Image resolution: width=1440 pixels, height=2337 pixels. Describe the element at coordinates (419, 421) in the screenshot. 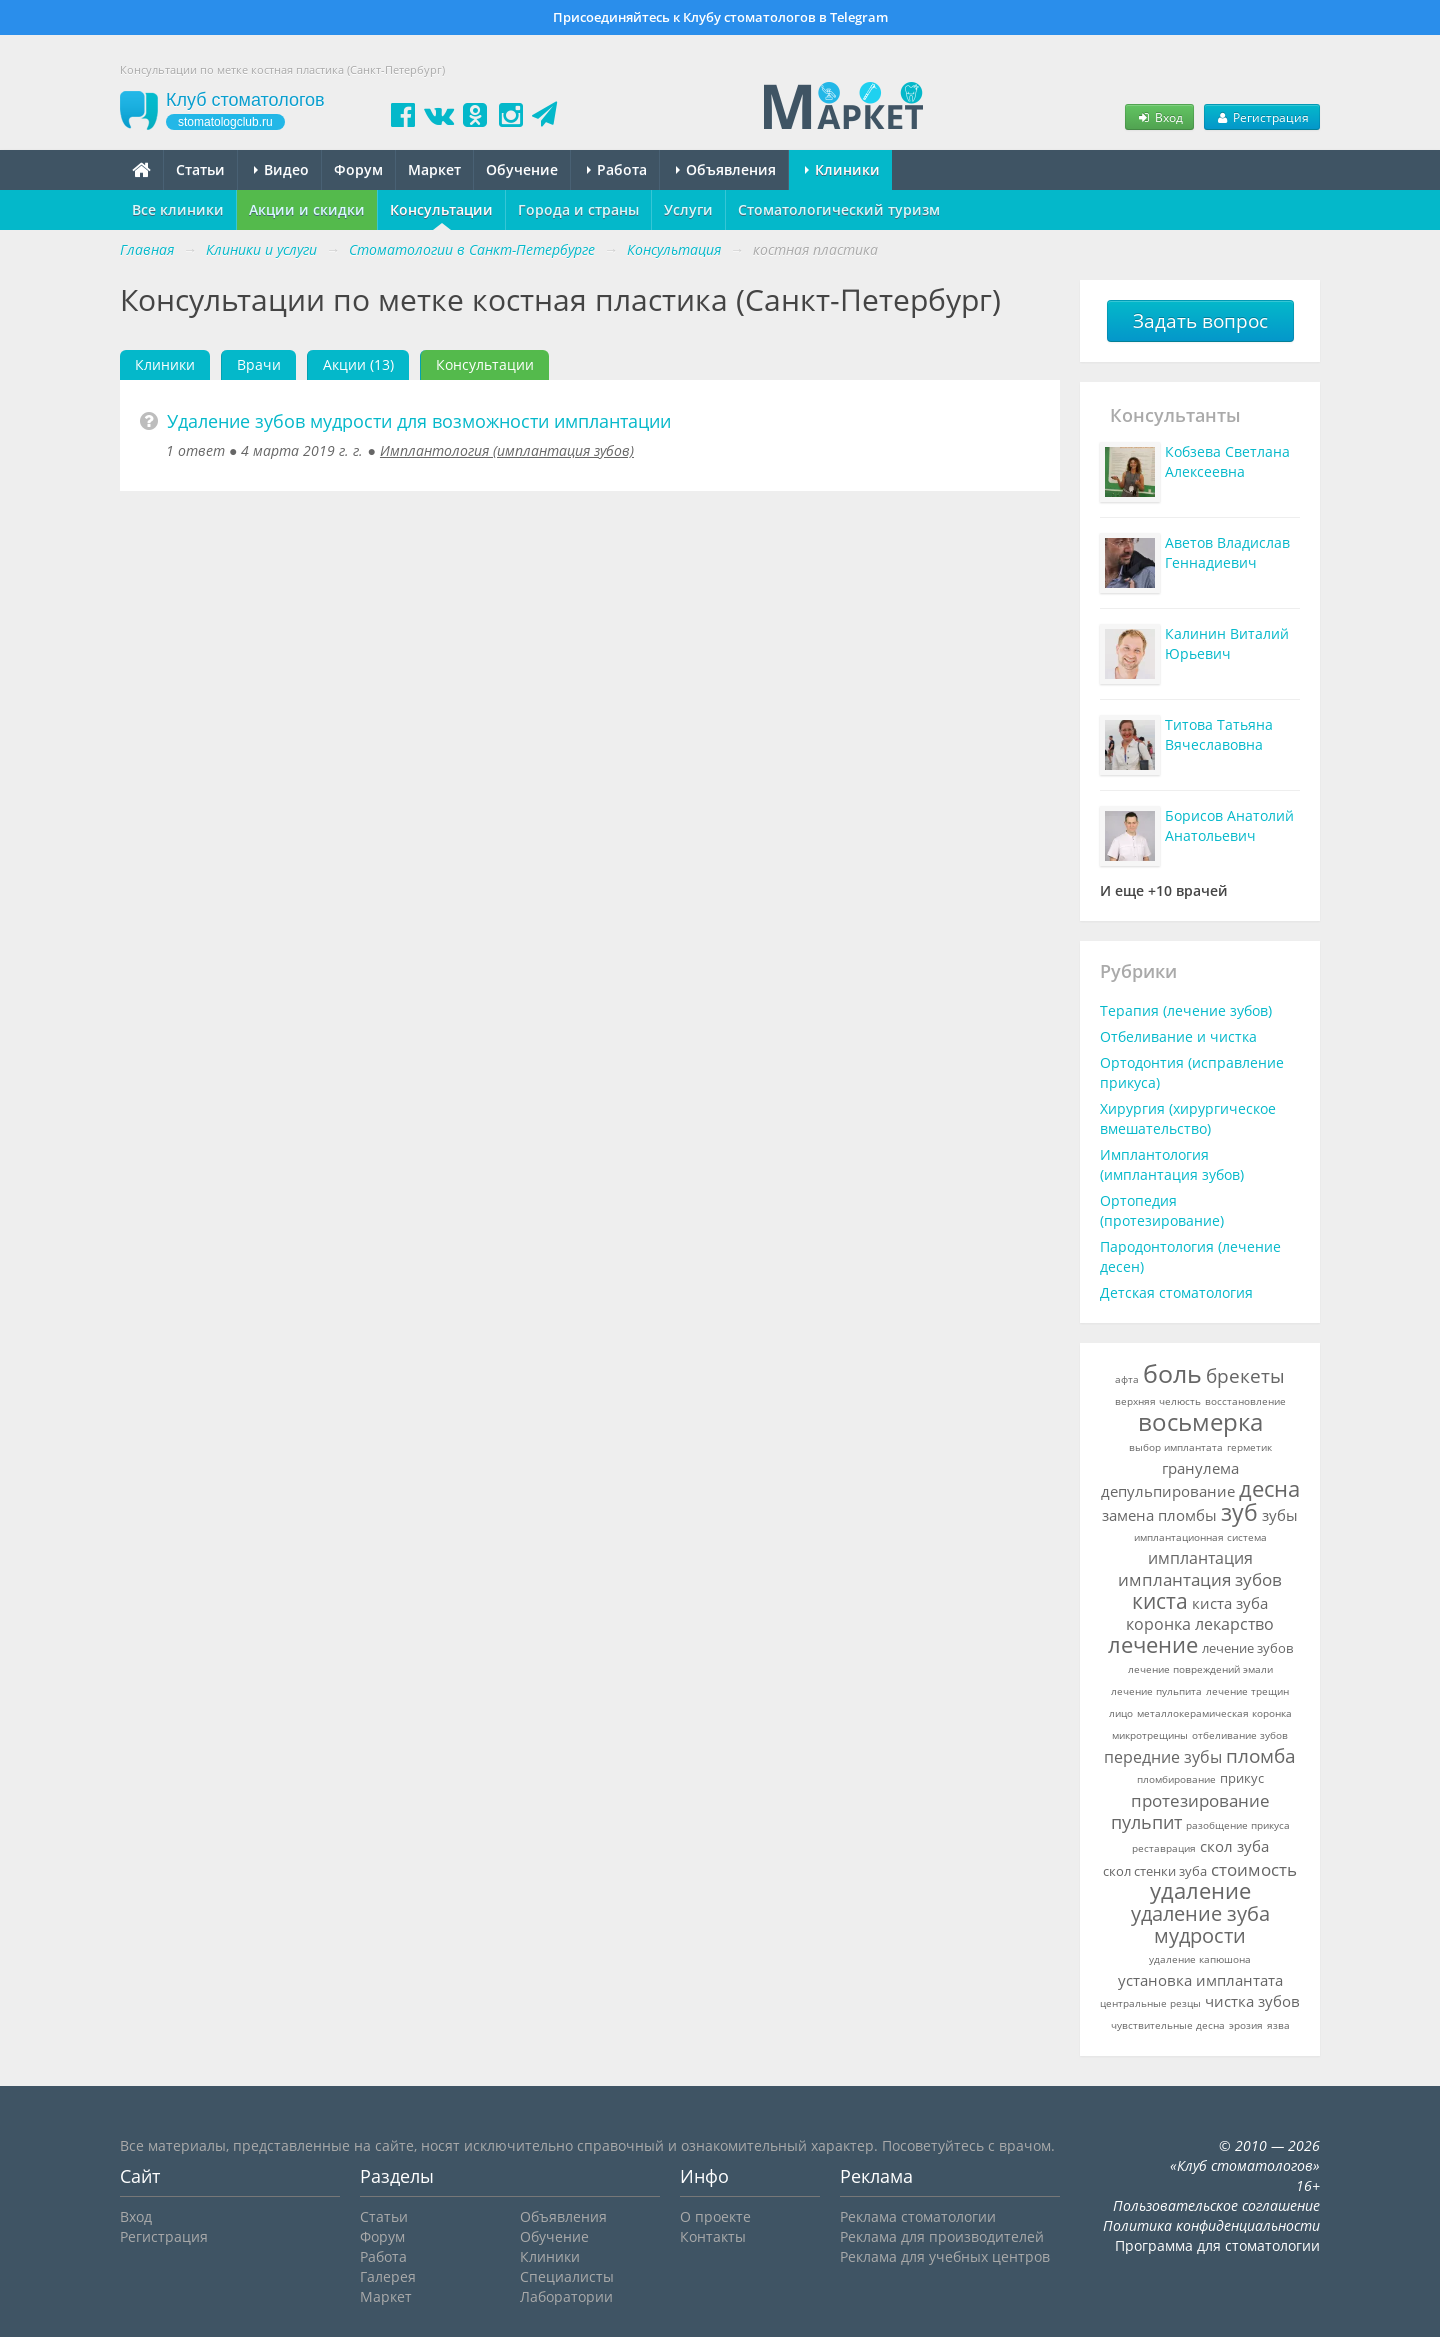

I see `Удаление зубов мудрости для возможности имплантации` at that location.